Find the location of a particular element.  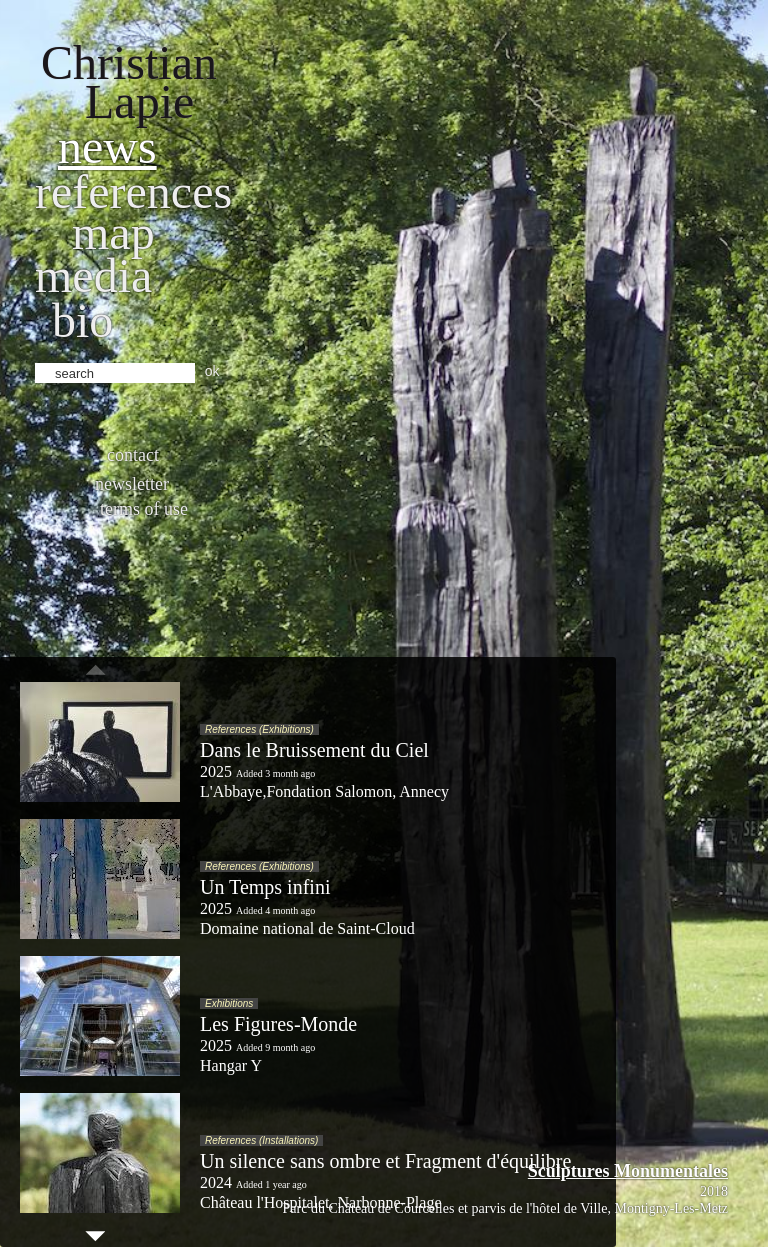

Newsletter is located at coordinates (132, 484).